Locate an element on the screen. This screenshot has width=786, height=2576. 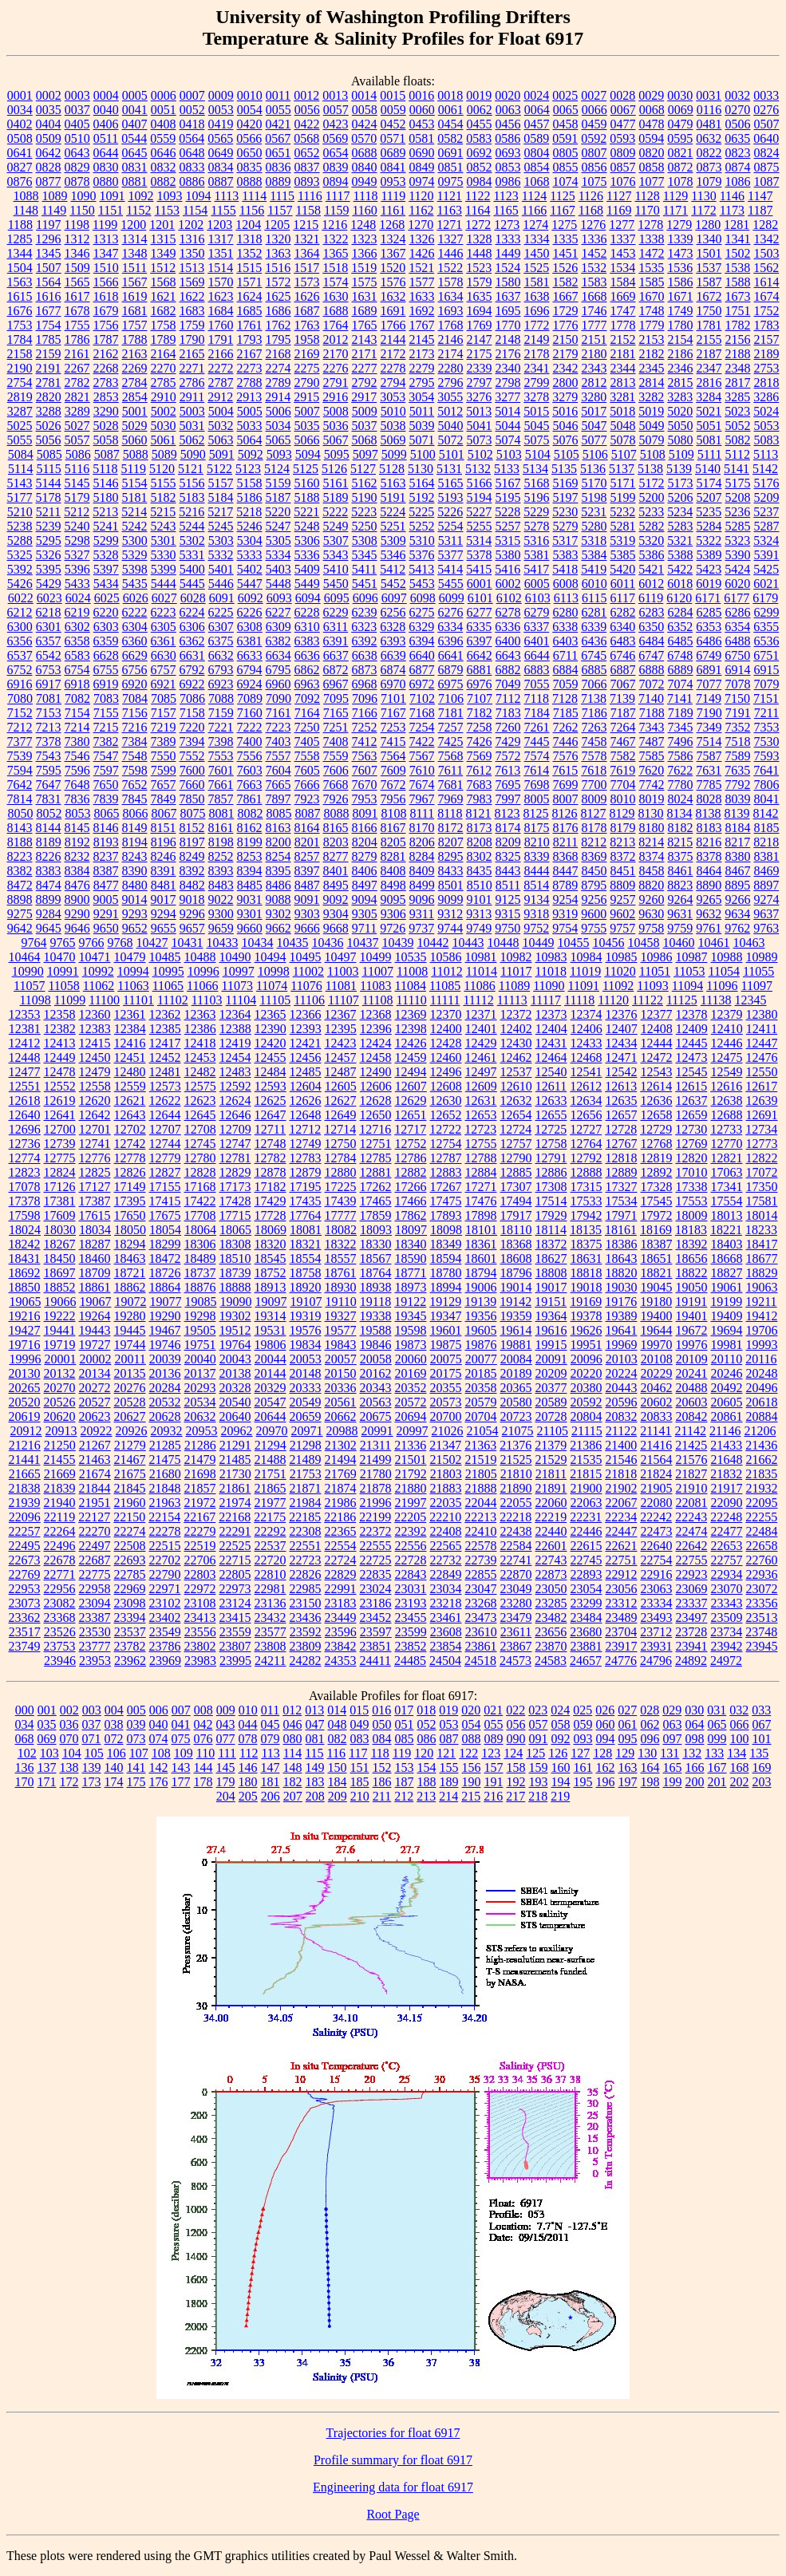
0856 is located at coordinates (594, 167).